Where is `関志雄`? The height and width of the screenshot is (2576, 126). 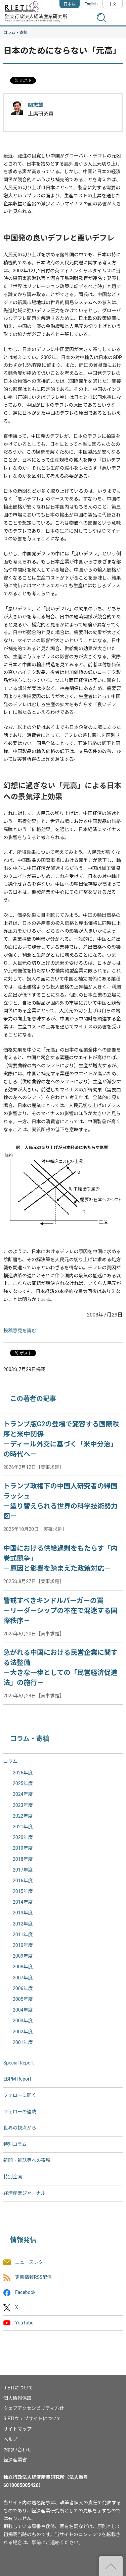 関志雄 is located at coordinates (35, 105).